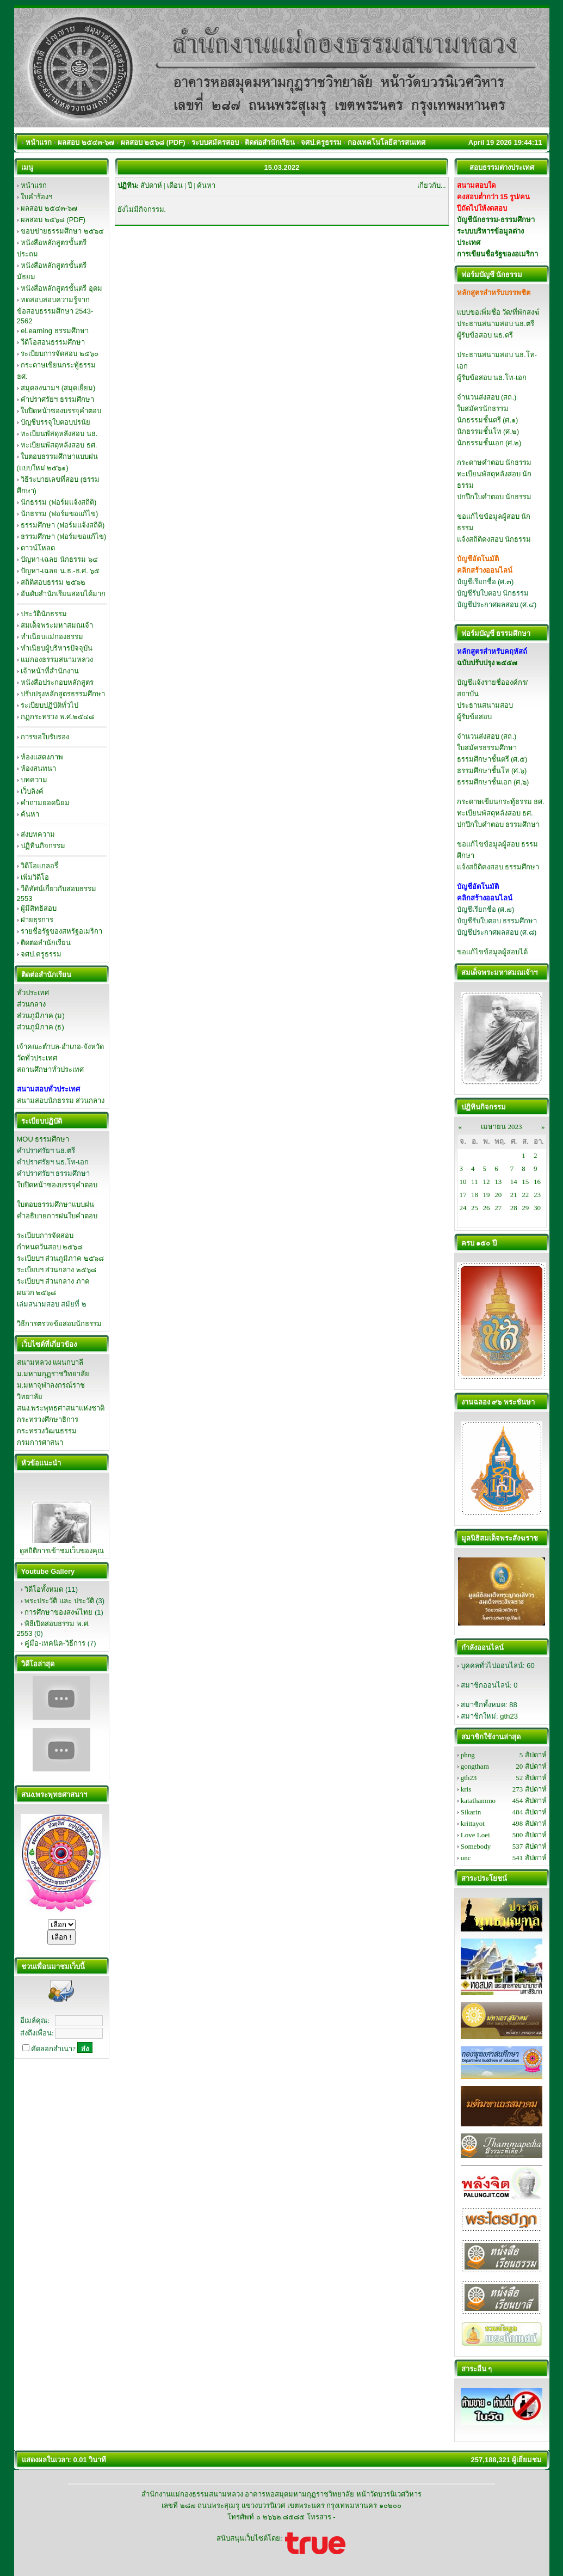 This screenshot has width=563, height=2576. Describe the element at coordinates (62, 231) in the screenshot. I see `ขอบข่ายธรรมศึกษา ๒๕๖๔` at that location.